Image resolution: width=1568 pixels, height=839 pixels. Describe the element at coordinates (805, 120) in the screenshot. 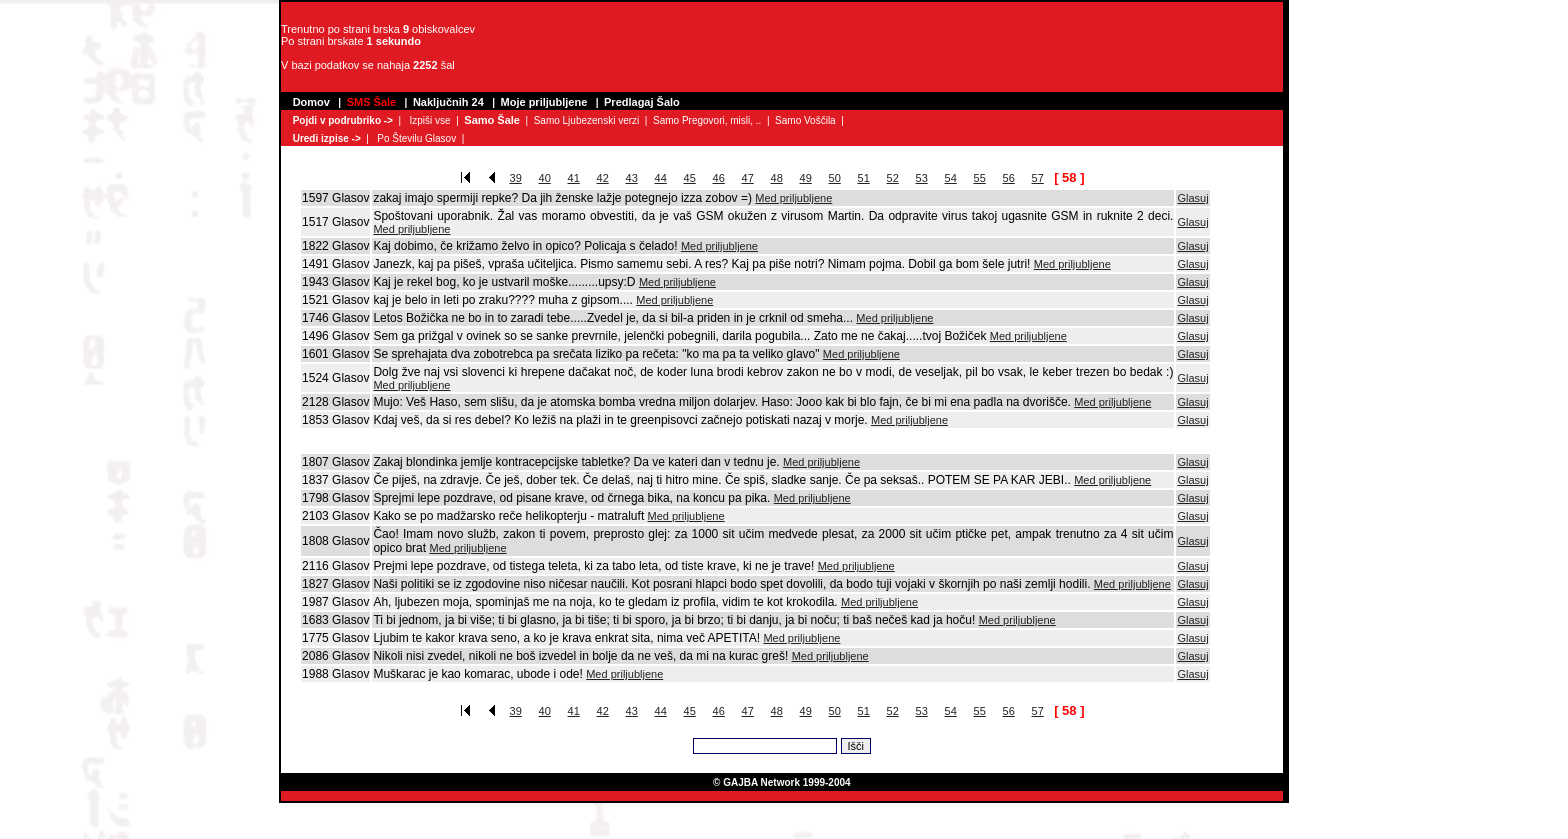

I see `Samo Voščila` at that location.